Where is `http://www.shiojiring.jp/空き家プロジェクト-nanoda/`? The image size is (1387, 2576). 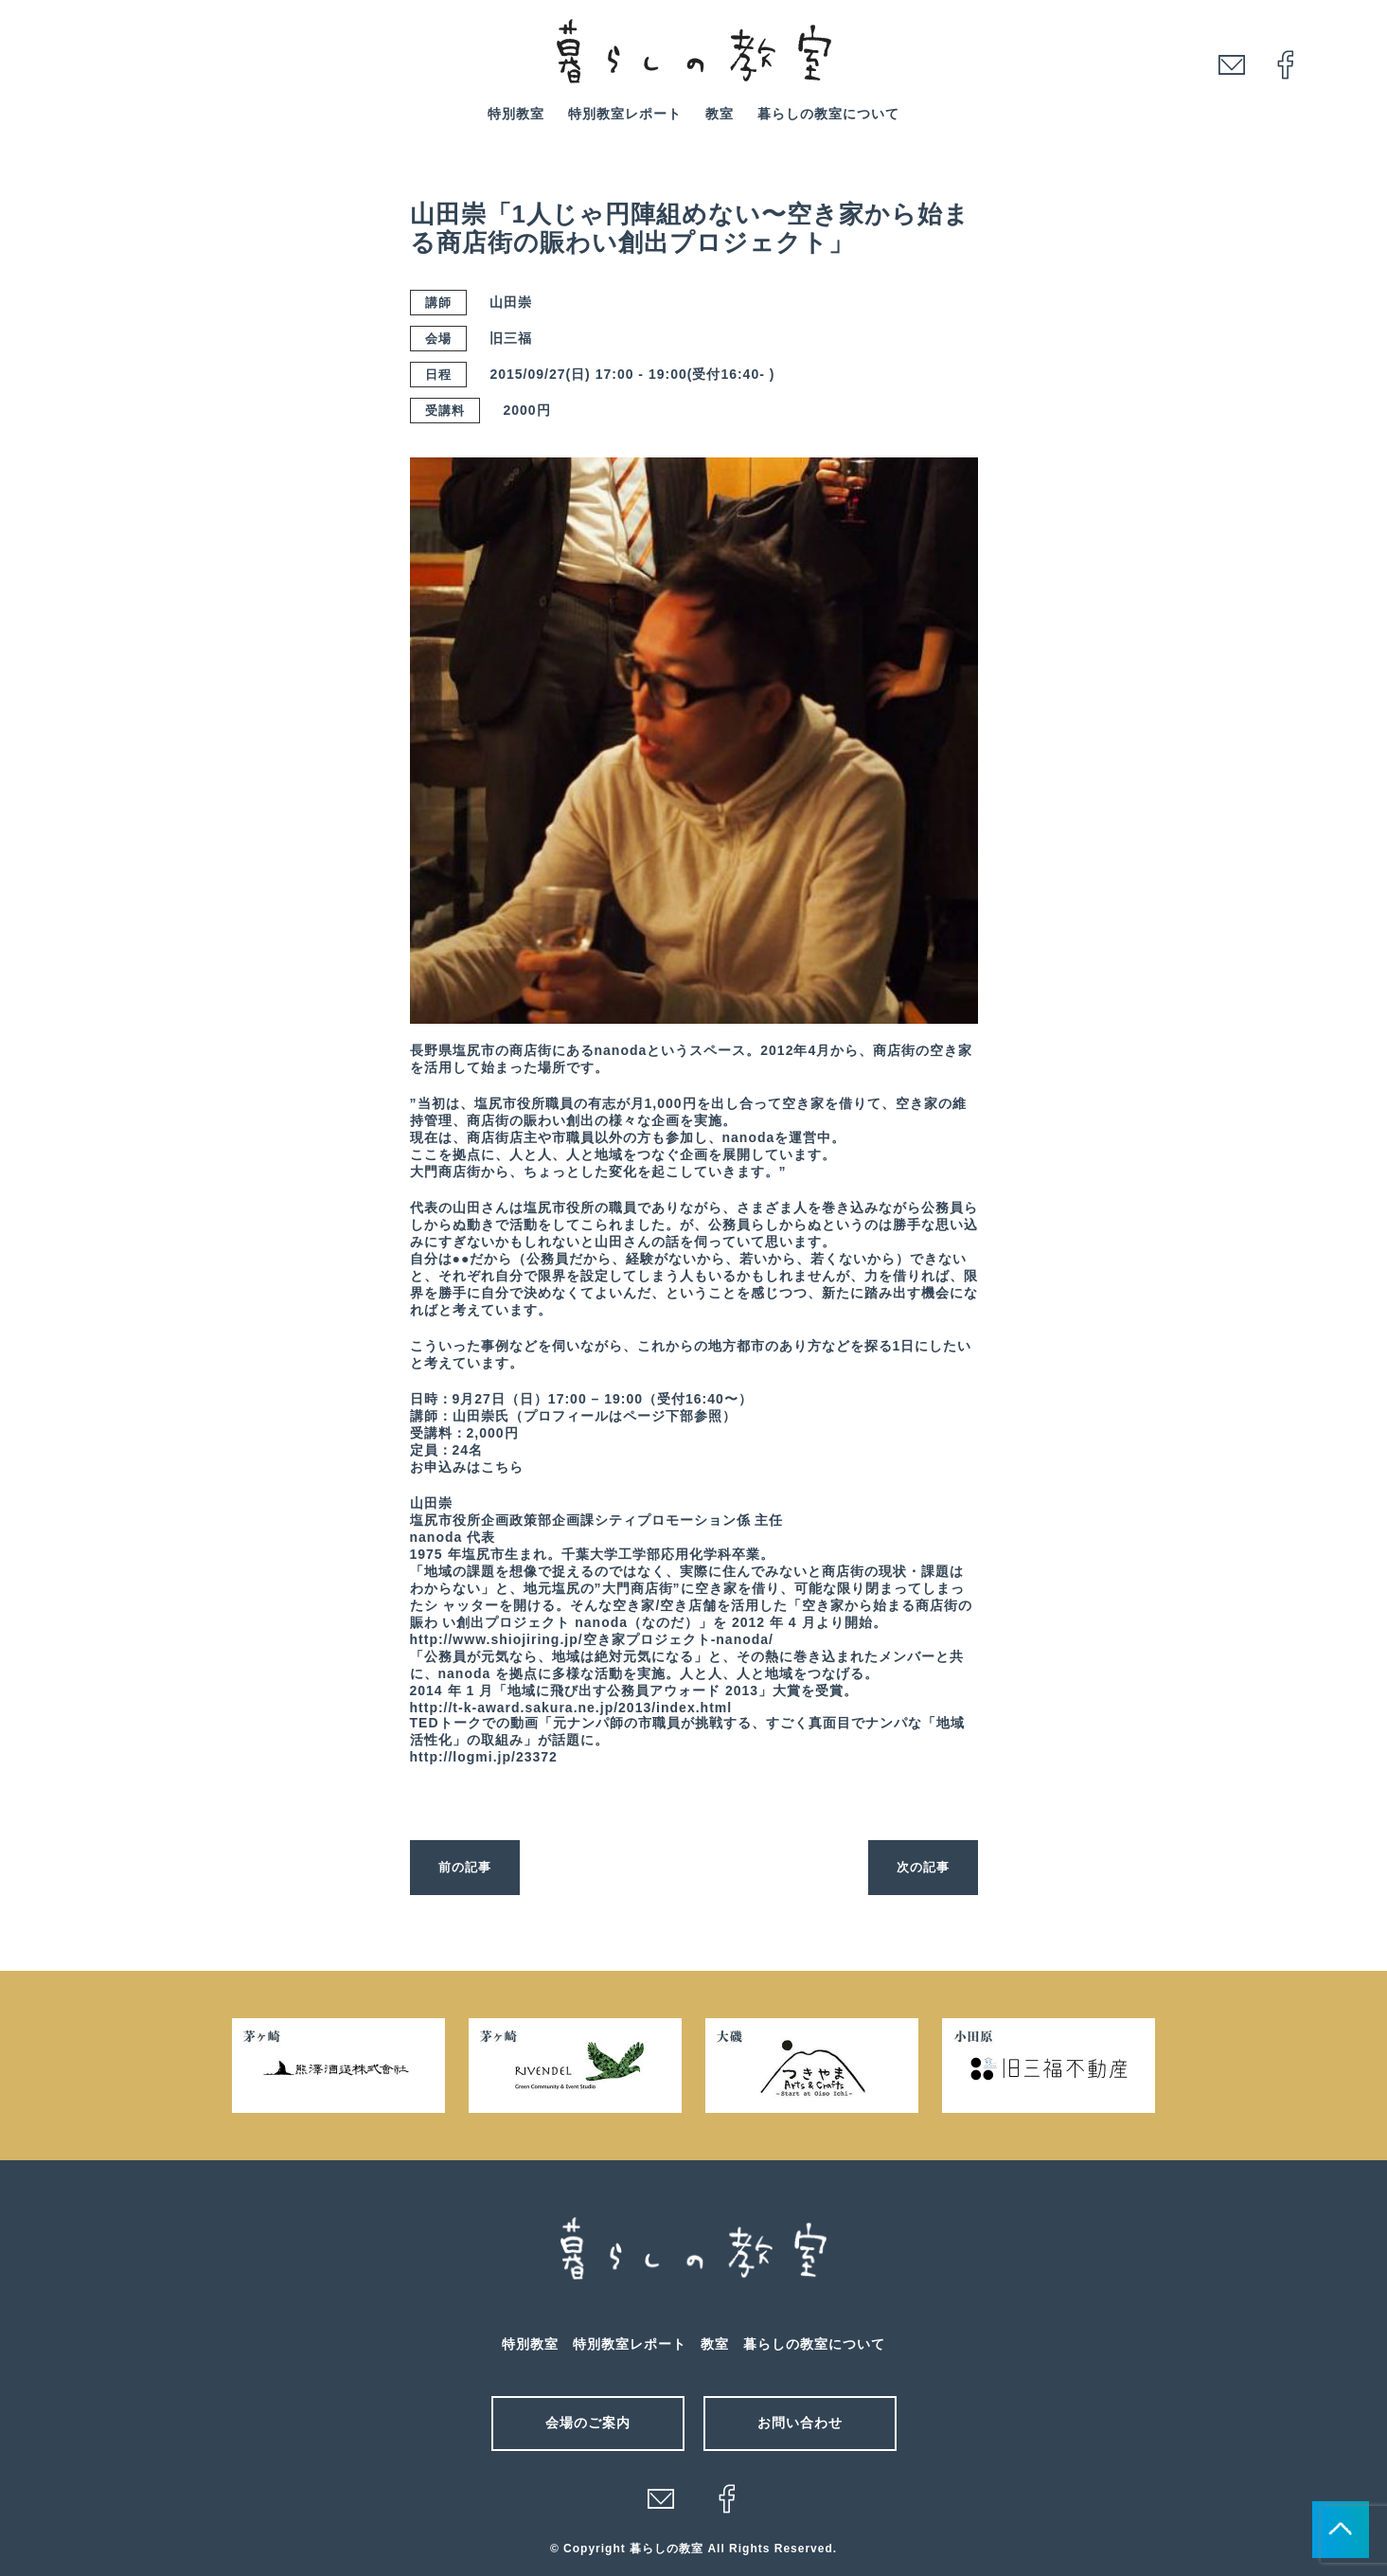
http://www.shiojiring.jp/空き家プロジェクト-nanoda/ is located at coordinates (592, 1639).